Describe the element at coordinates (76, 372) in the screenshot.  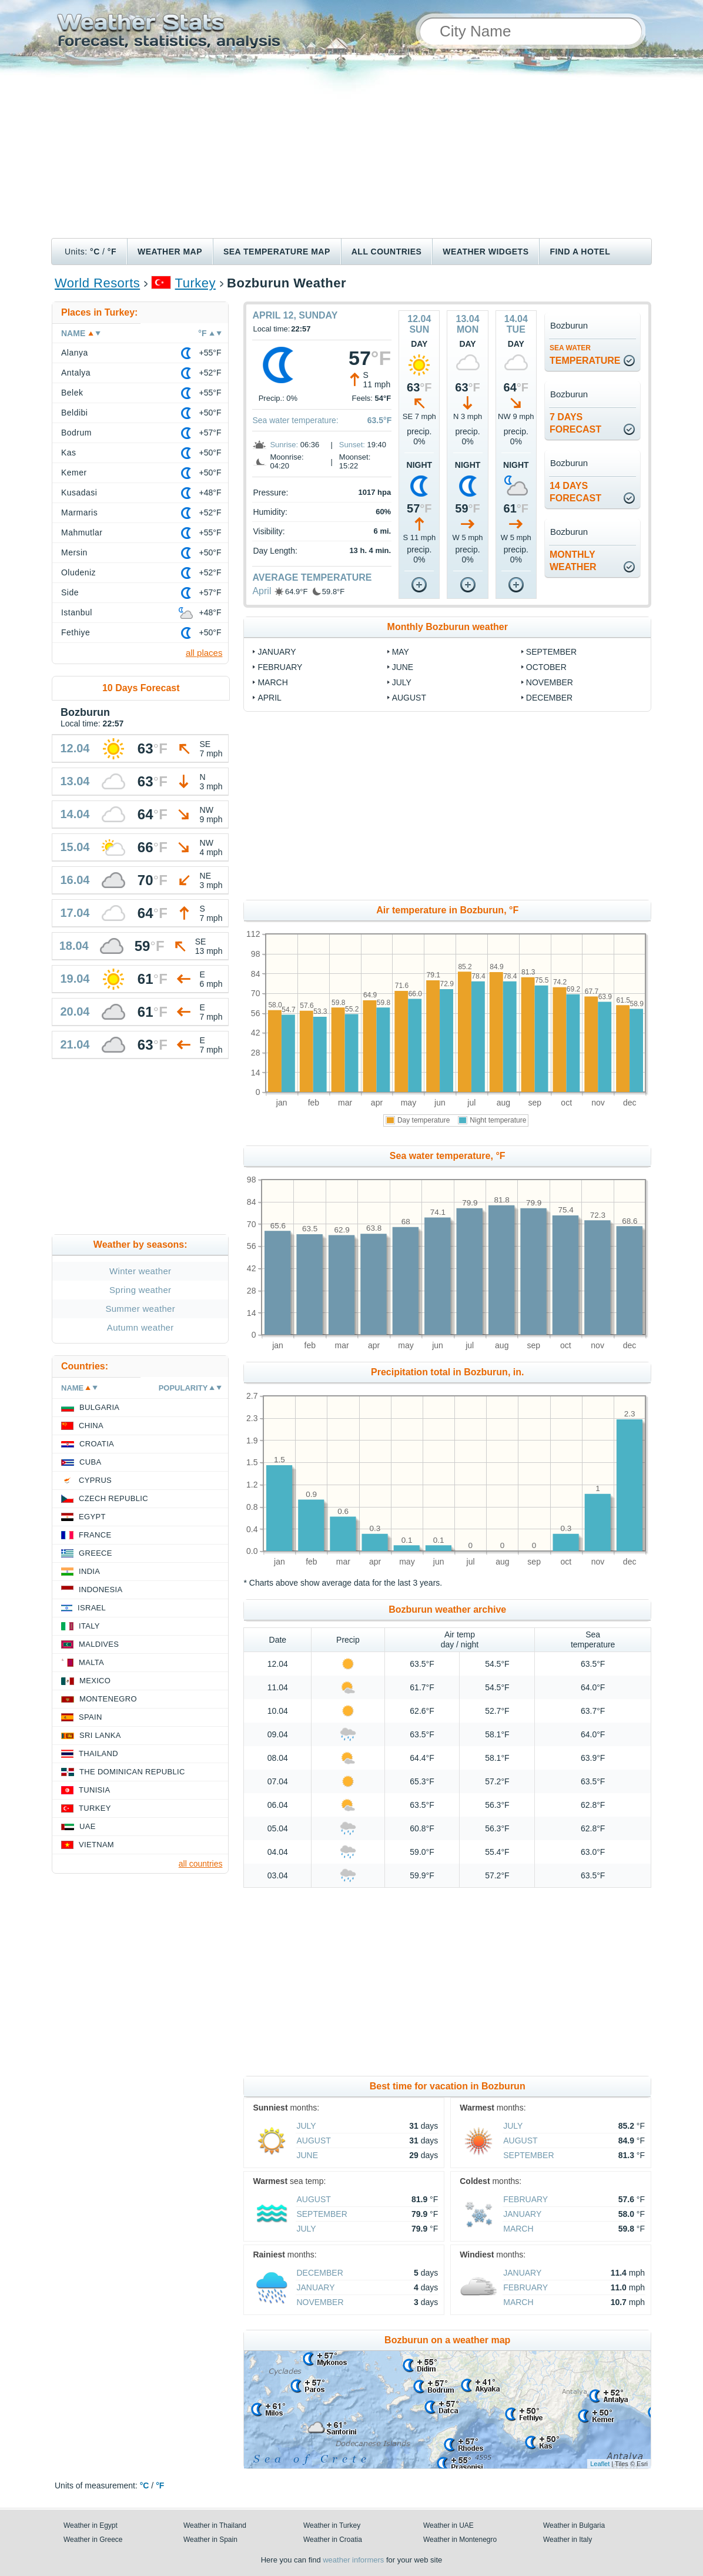
I see `Antalya` at that location.